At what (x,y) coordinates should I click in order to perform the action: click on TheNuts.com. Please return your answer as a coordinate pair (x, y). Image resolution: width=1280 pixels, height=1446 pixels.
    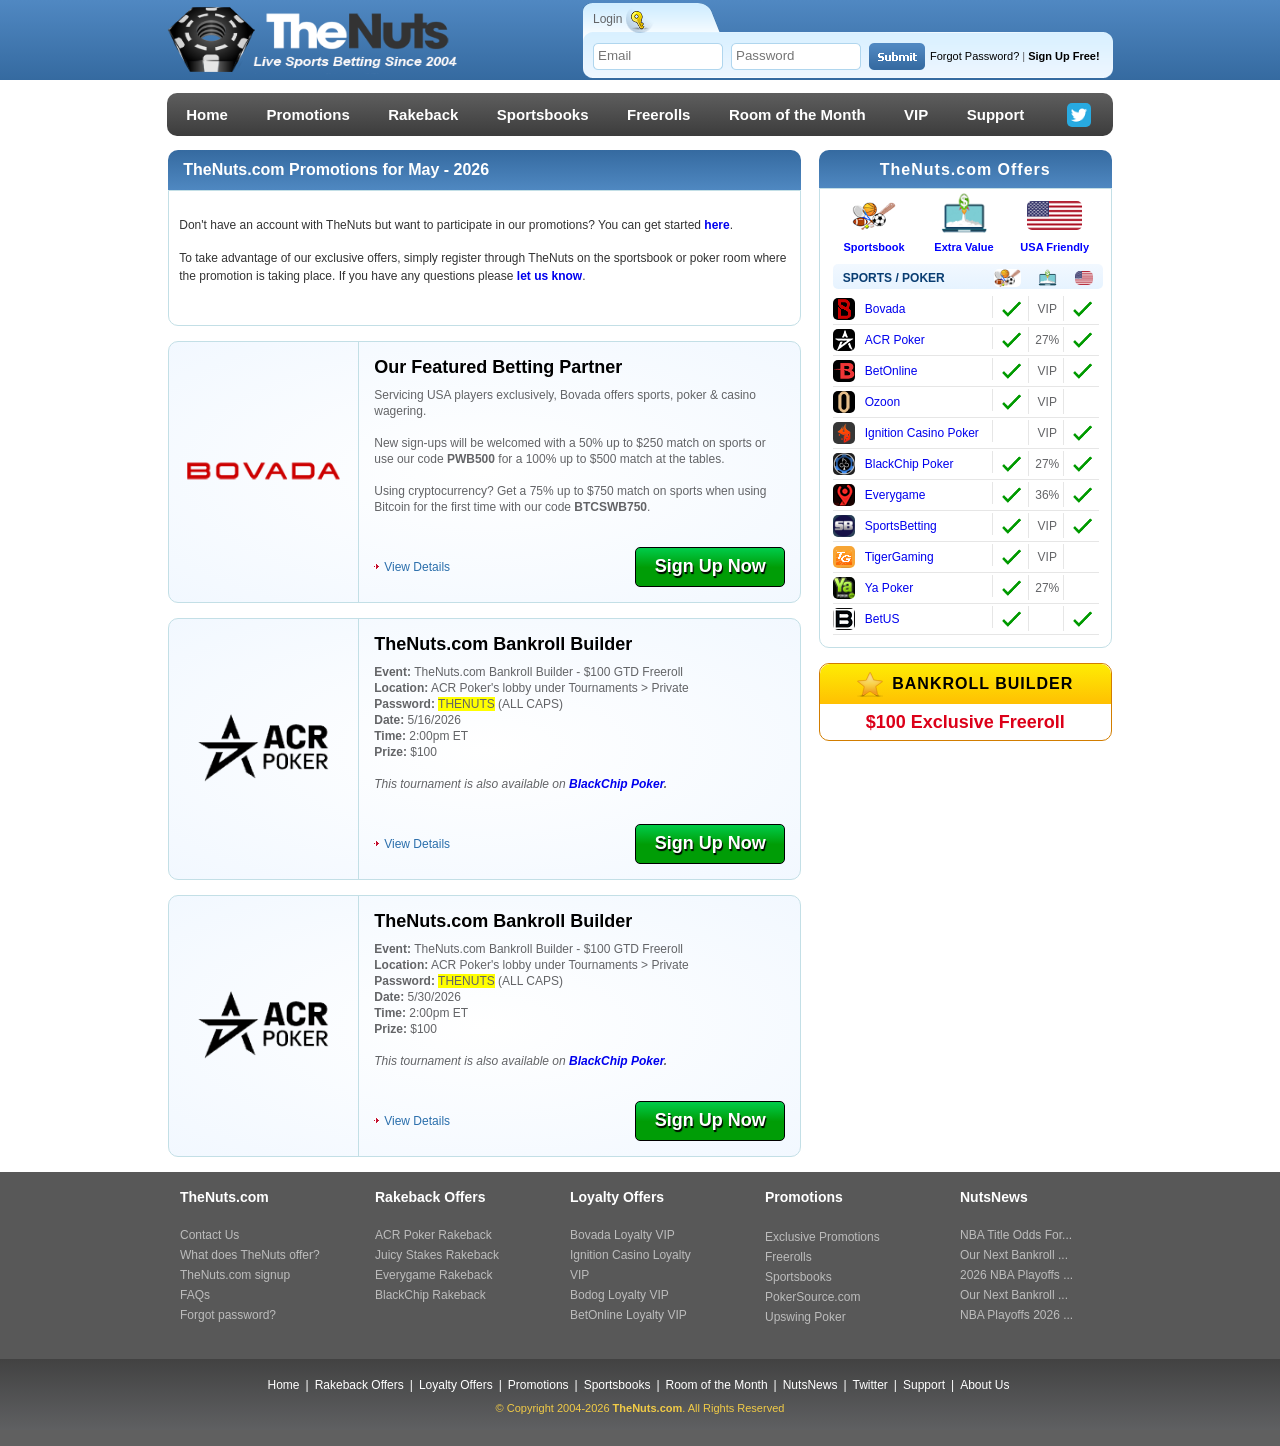
    Looking at the image, I should click on (648, 1408).